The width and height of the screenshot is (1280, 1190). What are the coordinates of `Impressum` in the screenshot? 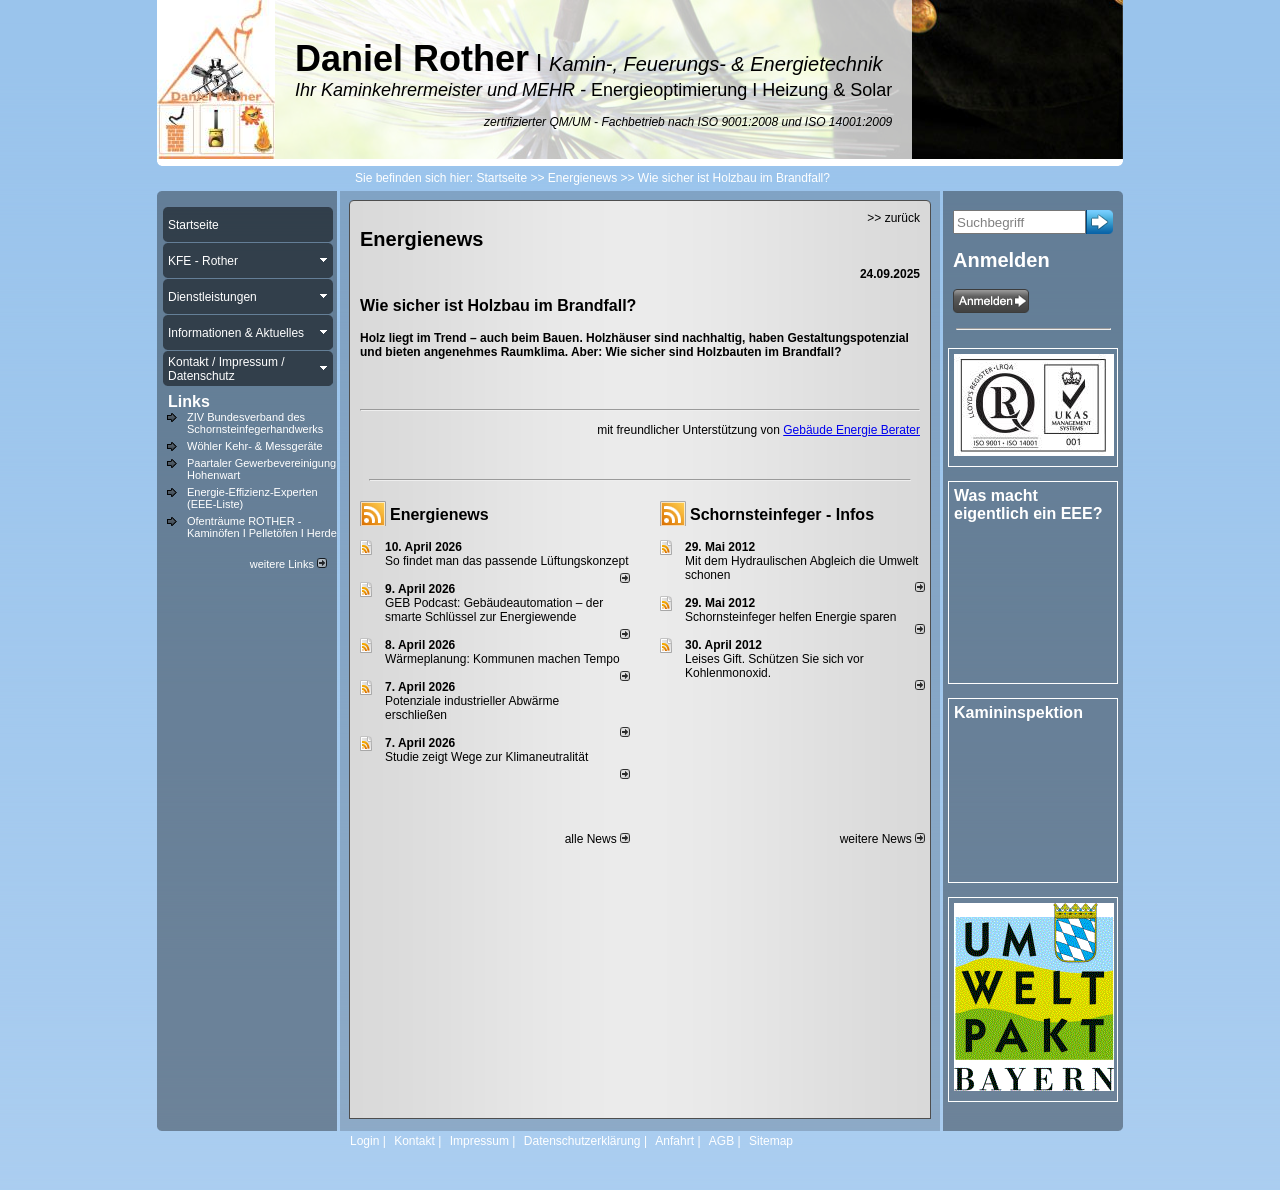 It's located at (479, 1141).